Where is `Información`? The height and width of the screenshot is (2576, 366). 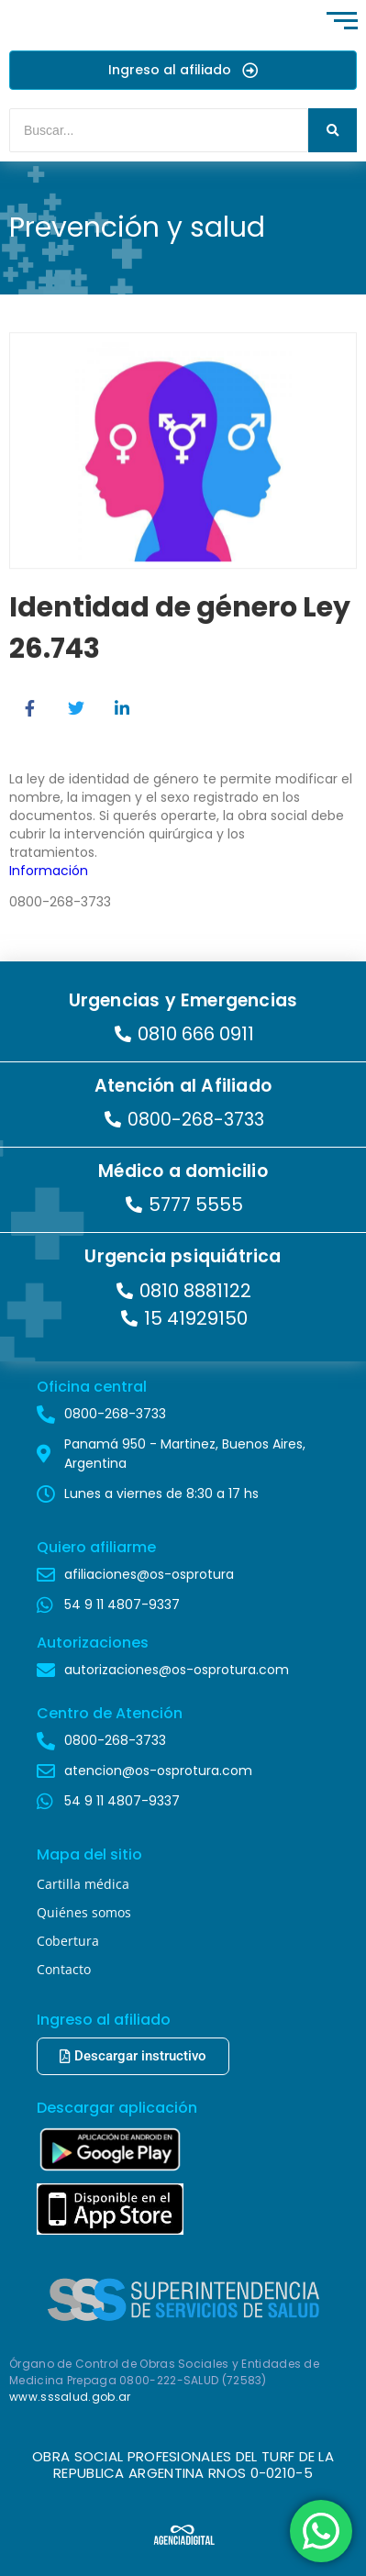 Información is located at coordinates (48, 870).